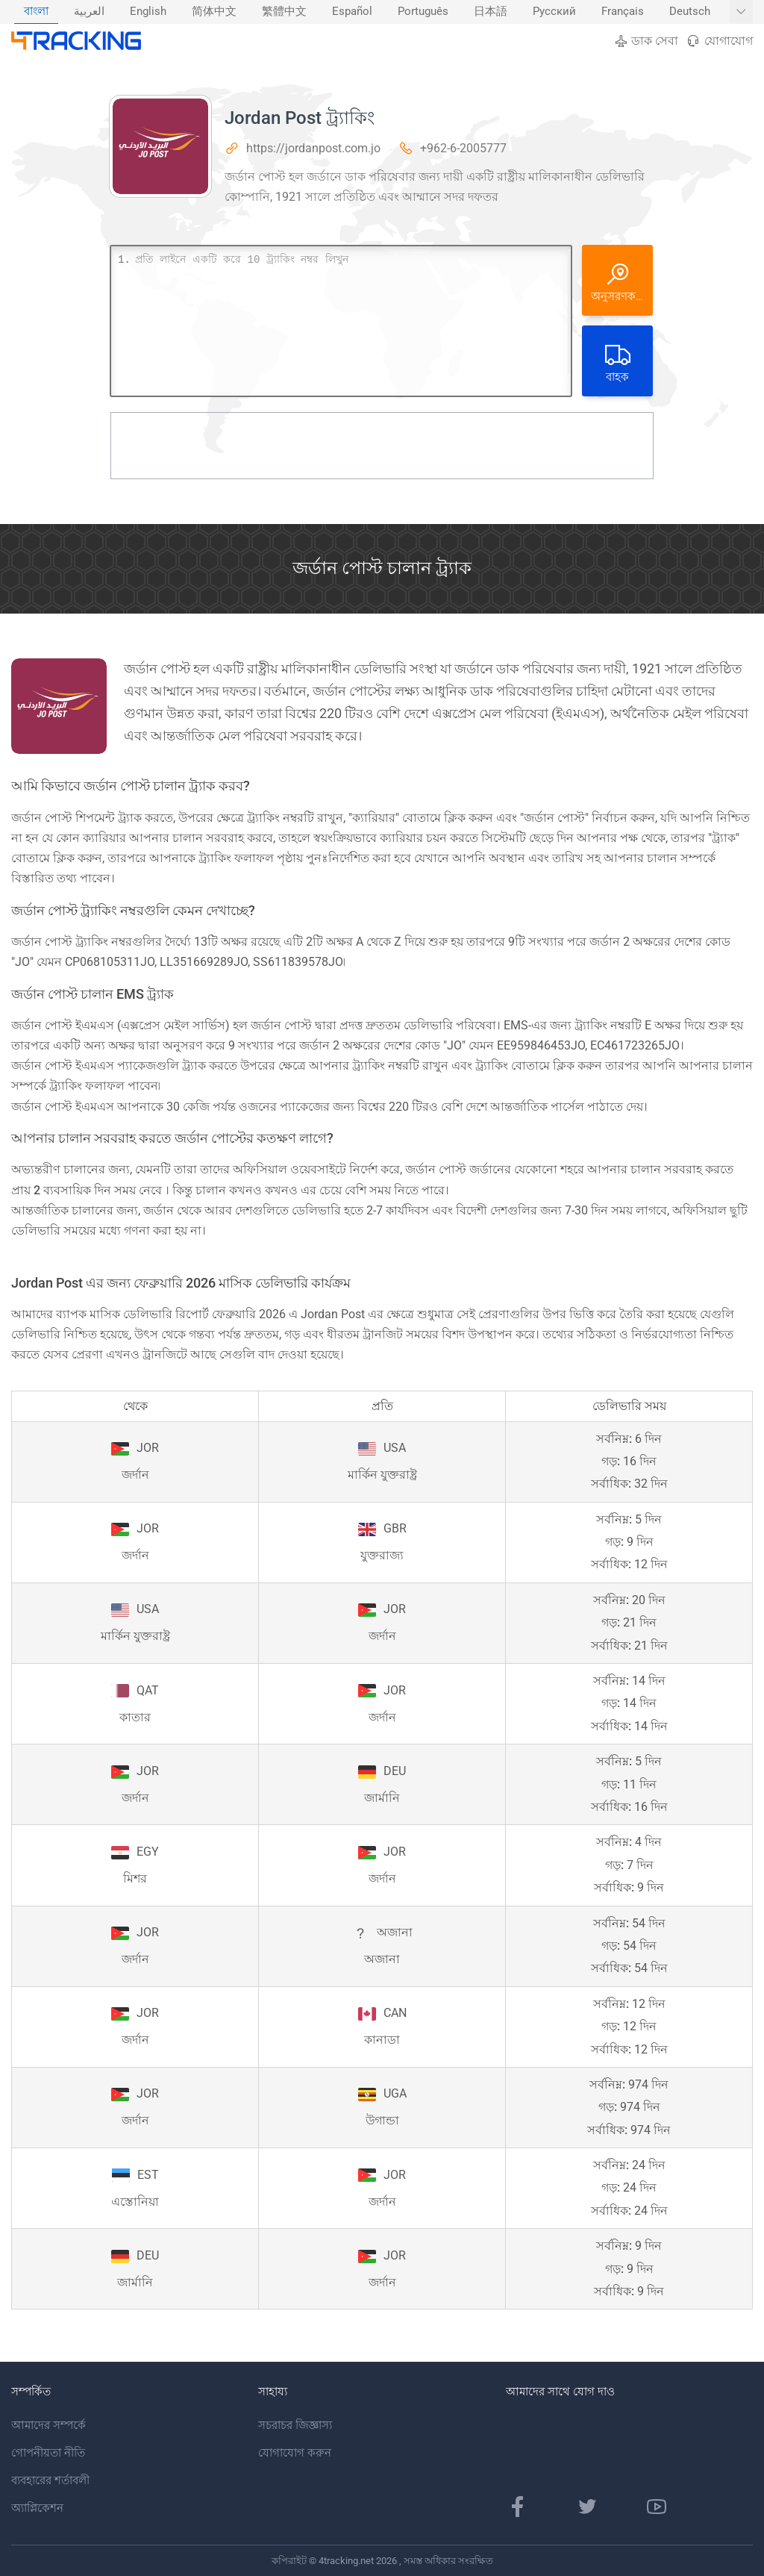 This screenshot has width=764, height=2576. Describe the element at coordinates (741, 12) in the screenshot. I see `[আরও ভাষা দেখান]` at that location.